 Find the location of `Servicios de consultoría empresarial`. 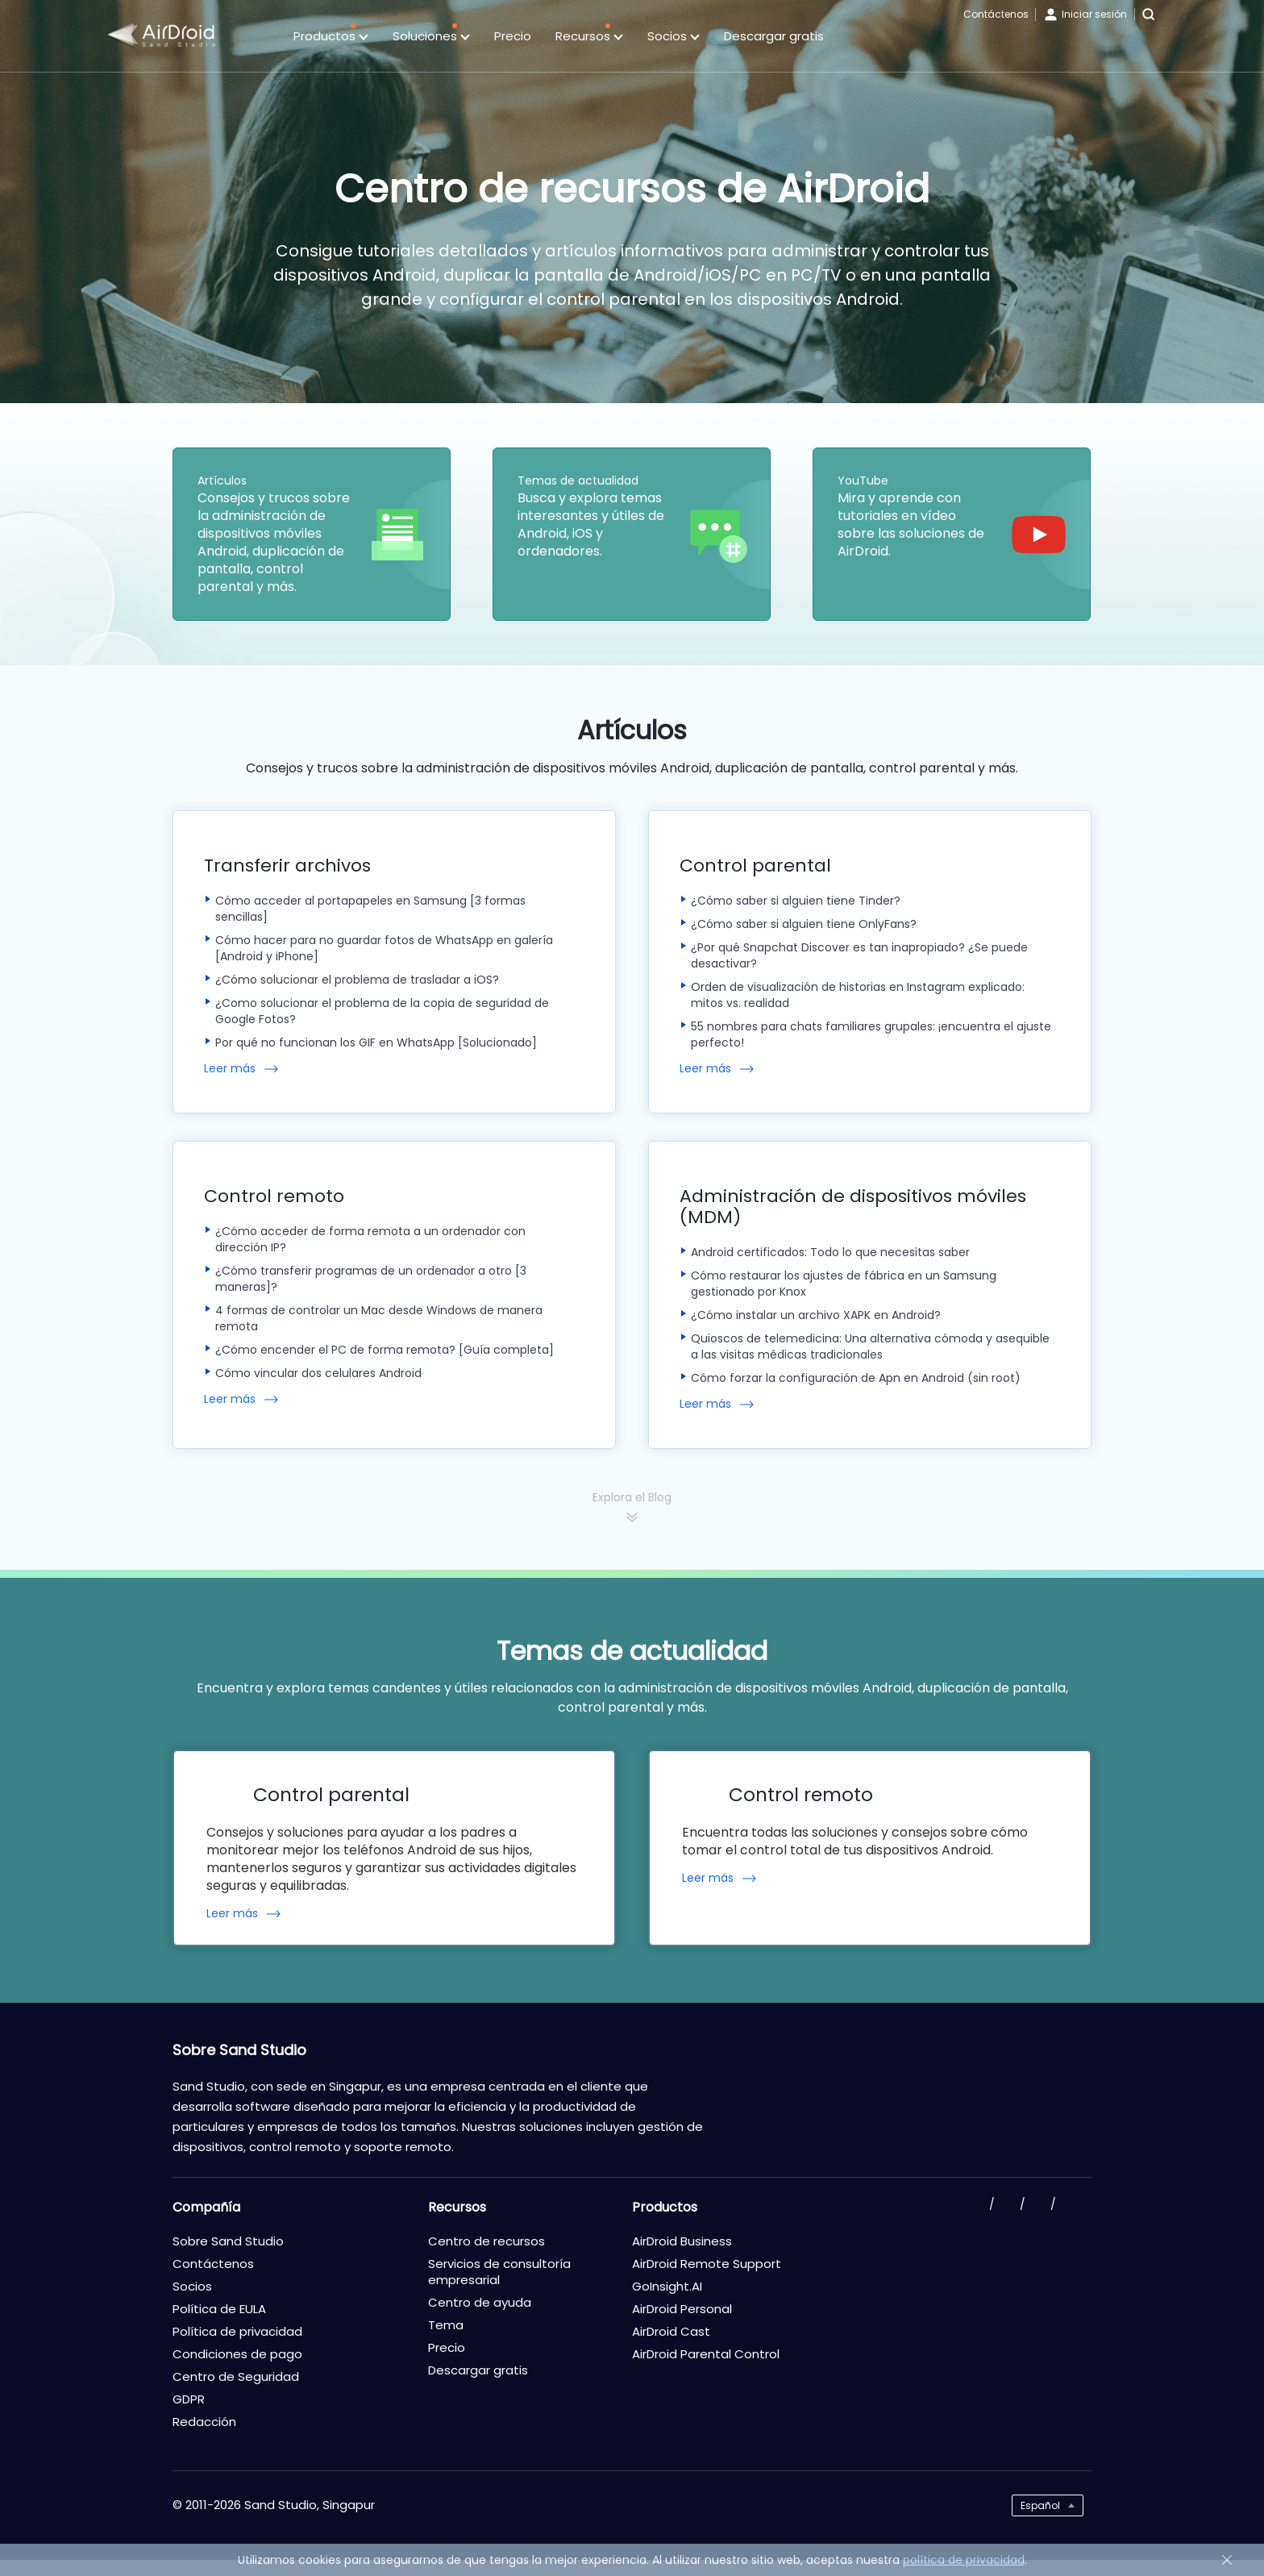

Servicios de consultoría empresarial is located at coordinates (499, 2271).